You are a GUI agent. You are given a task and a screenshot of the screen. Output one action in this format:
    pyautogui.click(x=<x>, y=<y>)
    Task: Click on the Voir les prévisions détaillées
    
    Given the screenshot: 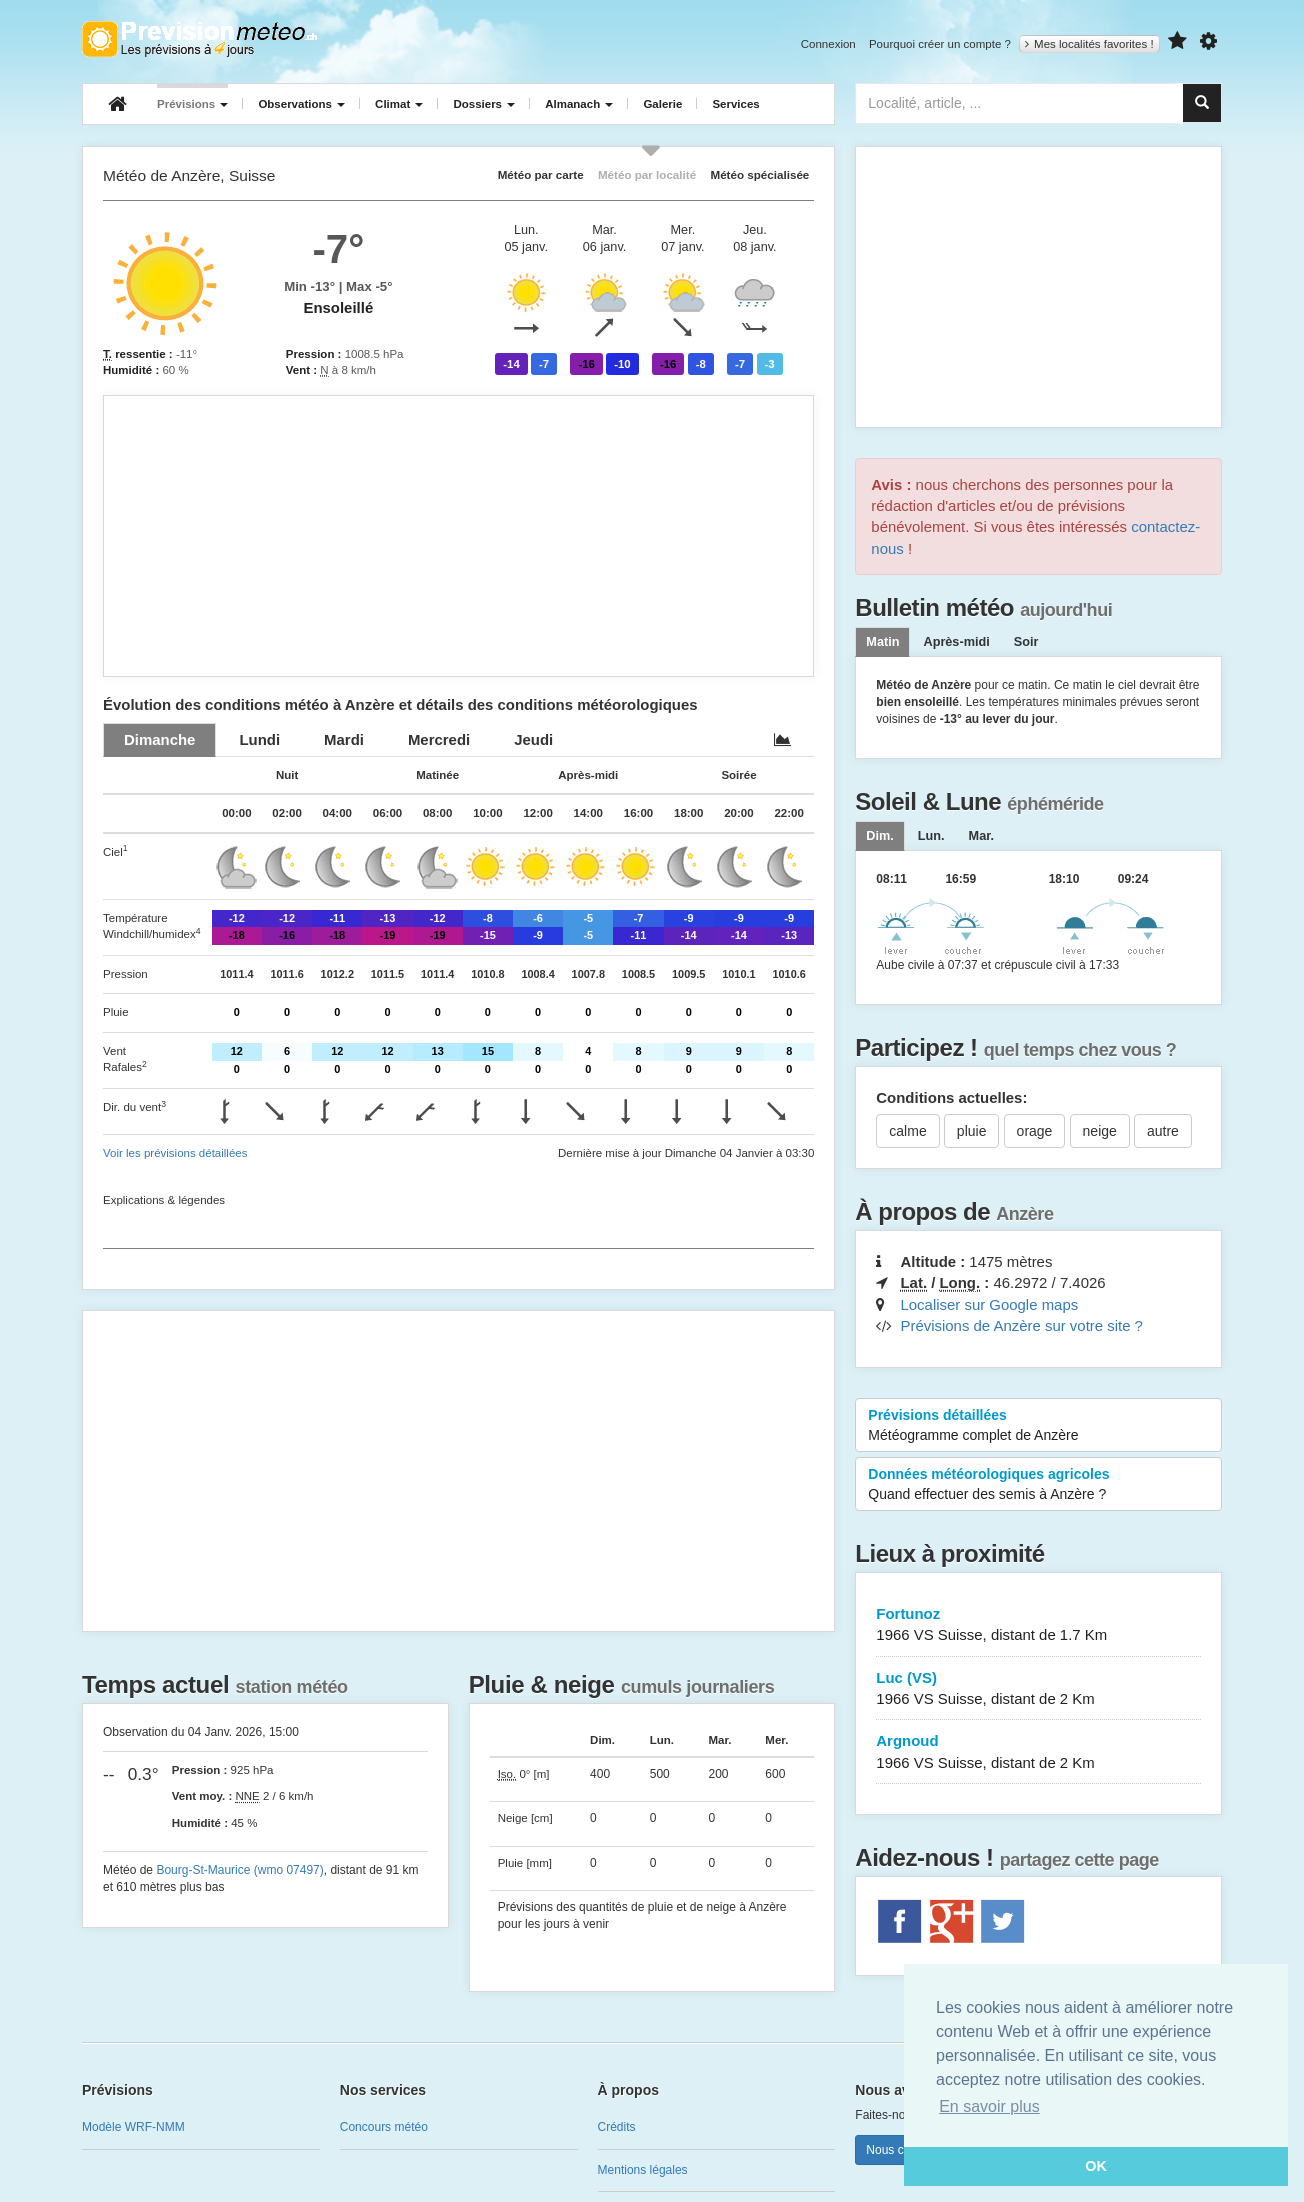 What is the action you would take?
    pyautogui.click(x=175, y=1153)
    